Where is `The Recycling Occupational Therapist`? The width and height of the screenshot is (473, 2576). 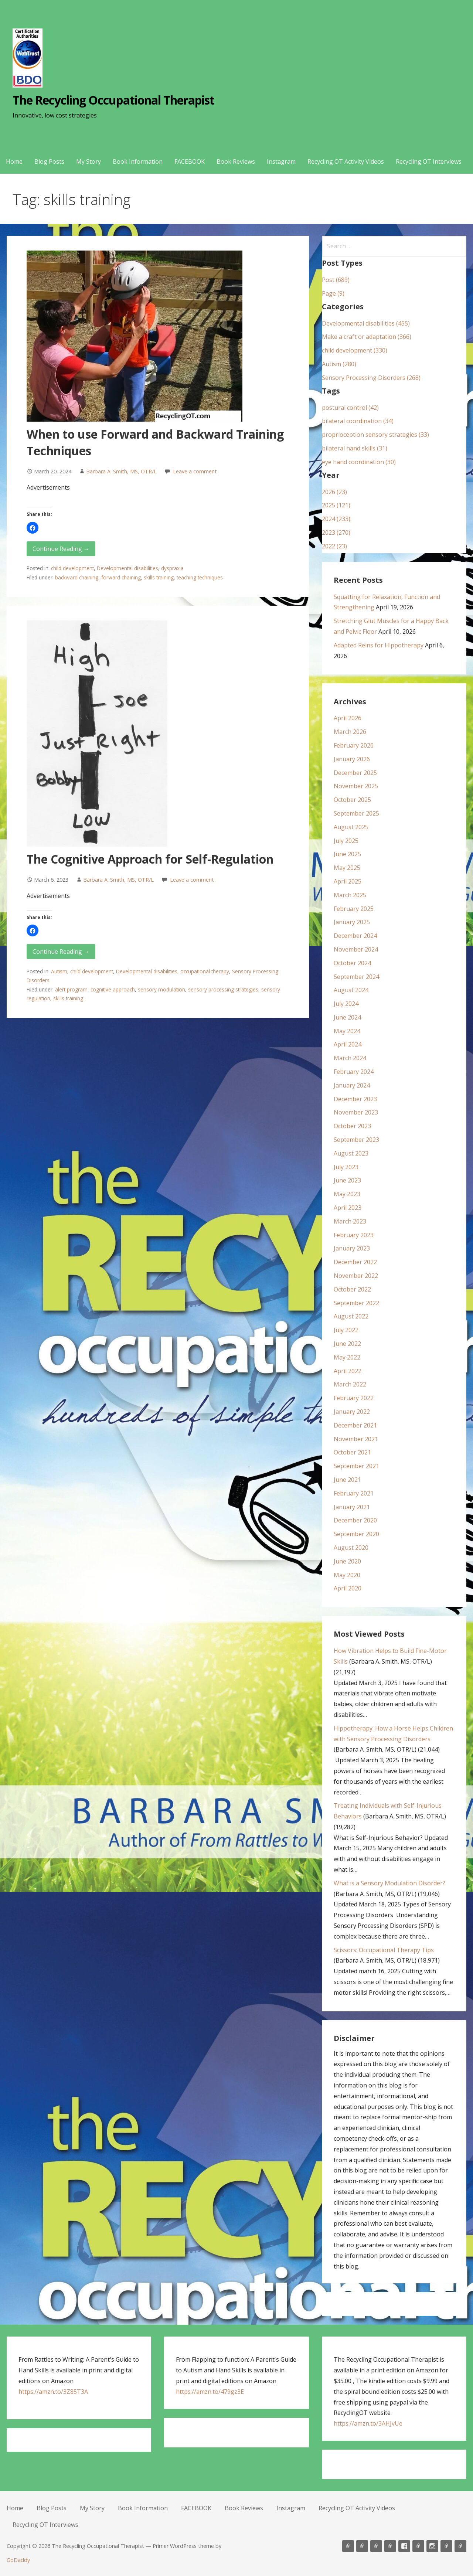
The Recycling Occupational Therapist is located at coordinates (113, 100).